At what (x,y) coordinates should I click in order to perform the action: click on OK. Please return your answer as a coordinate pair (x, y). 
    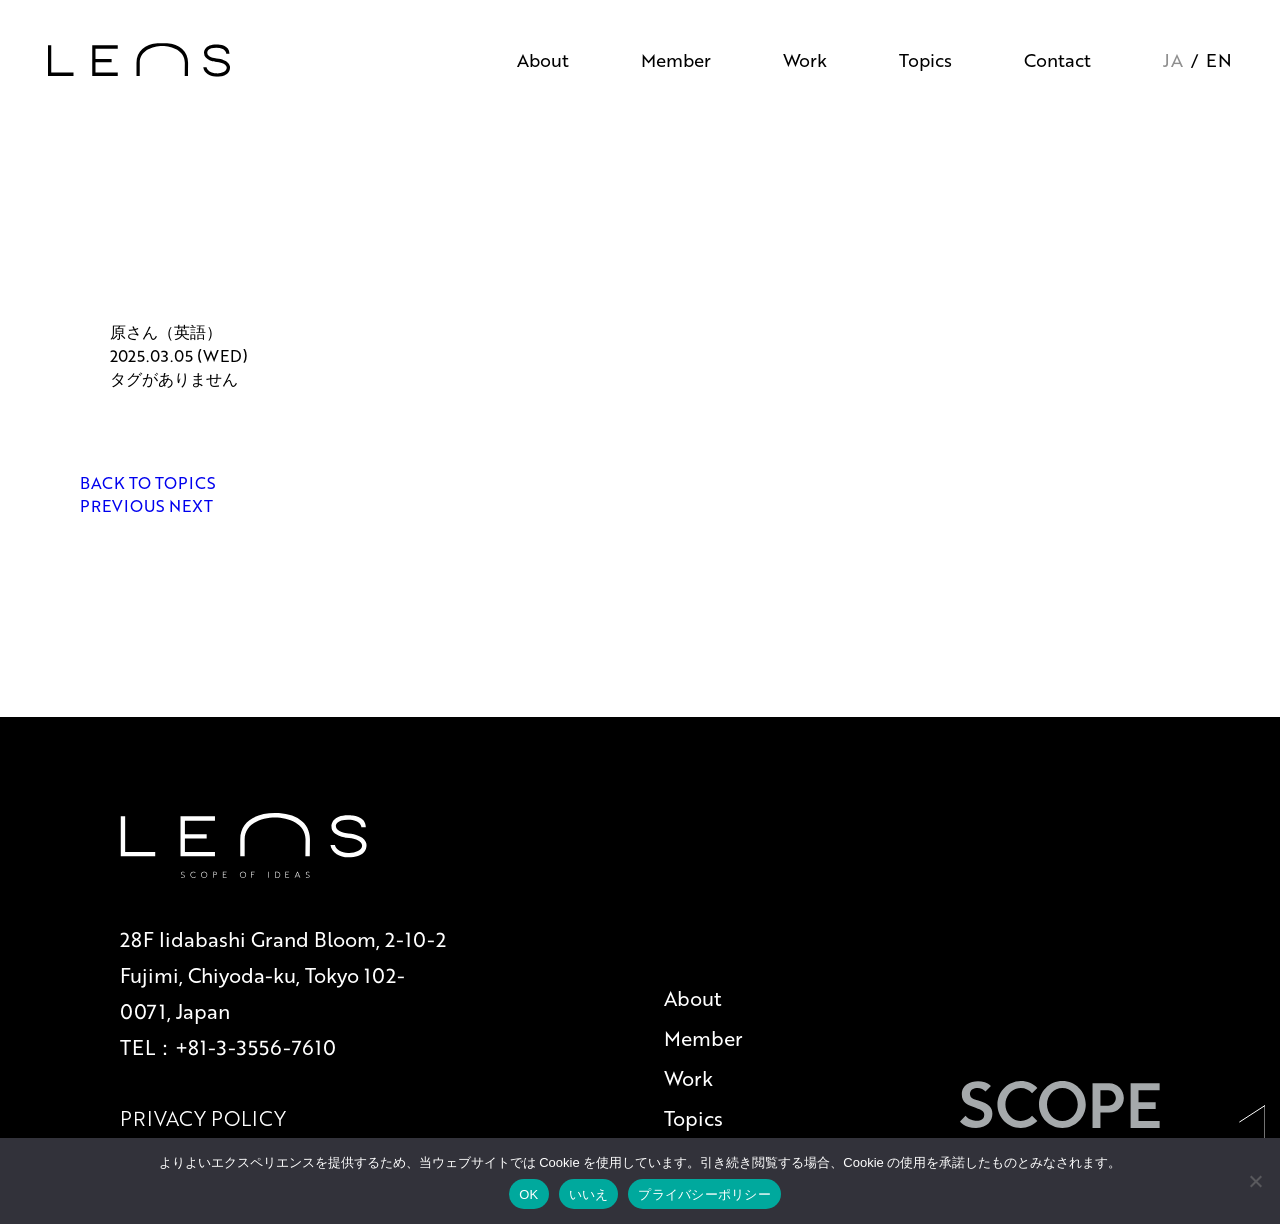
    Looking at the image, I should click on (528, 1194).